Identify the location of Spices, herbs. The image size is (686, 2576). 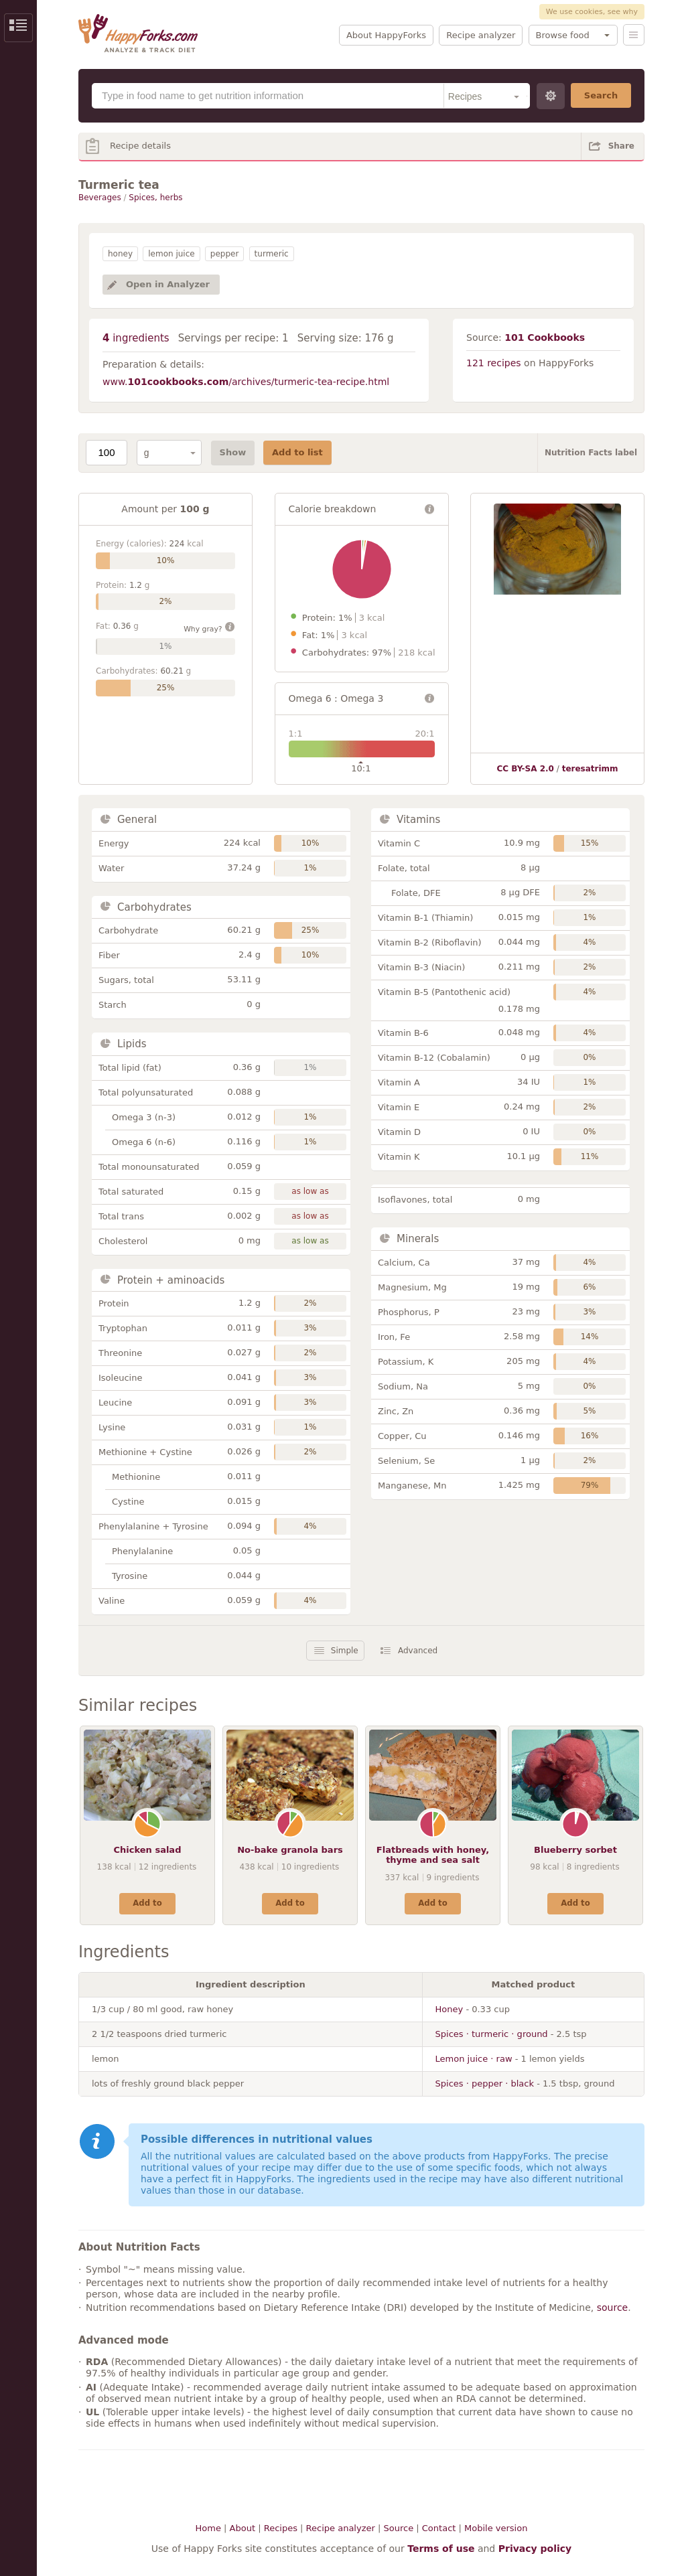
(155, 197).